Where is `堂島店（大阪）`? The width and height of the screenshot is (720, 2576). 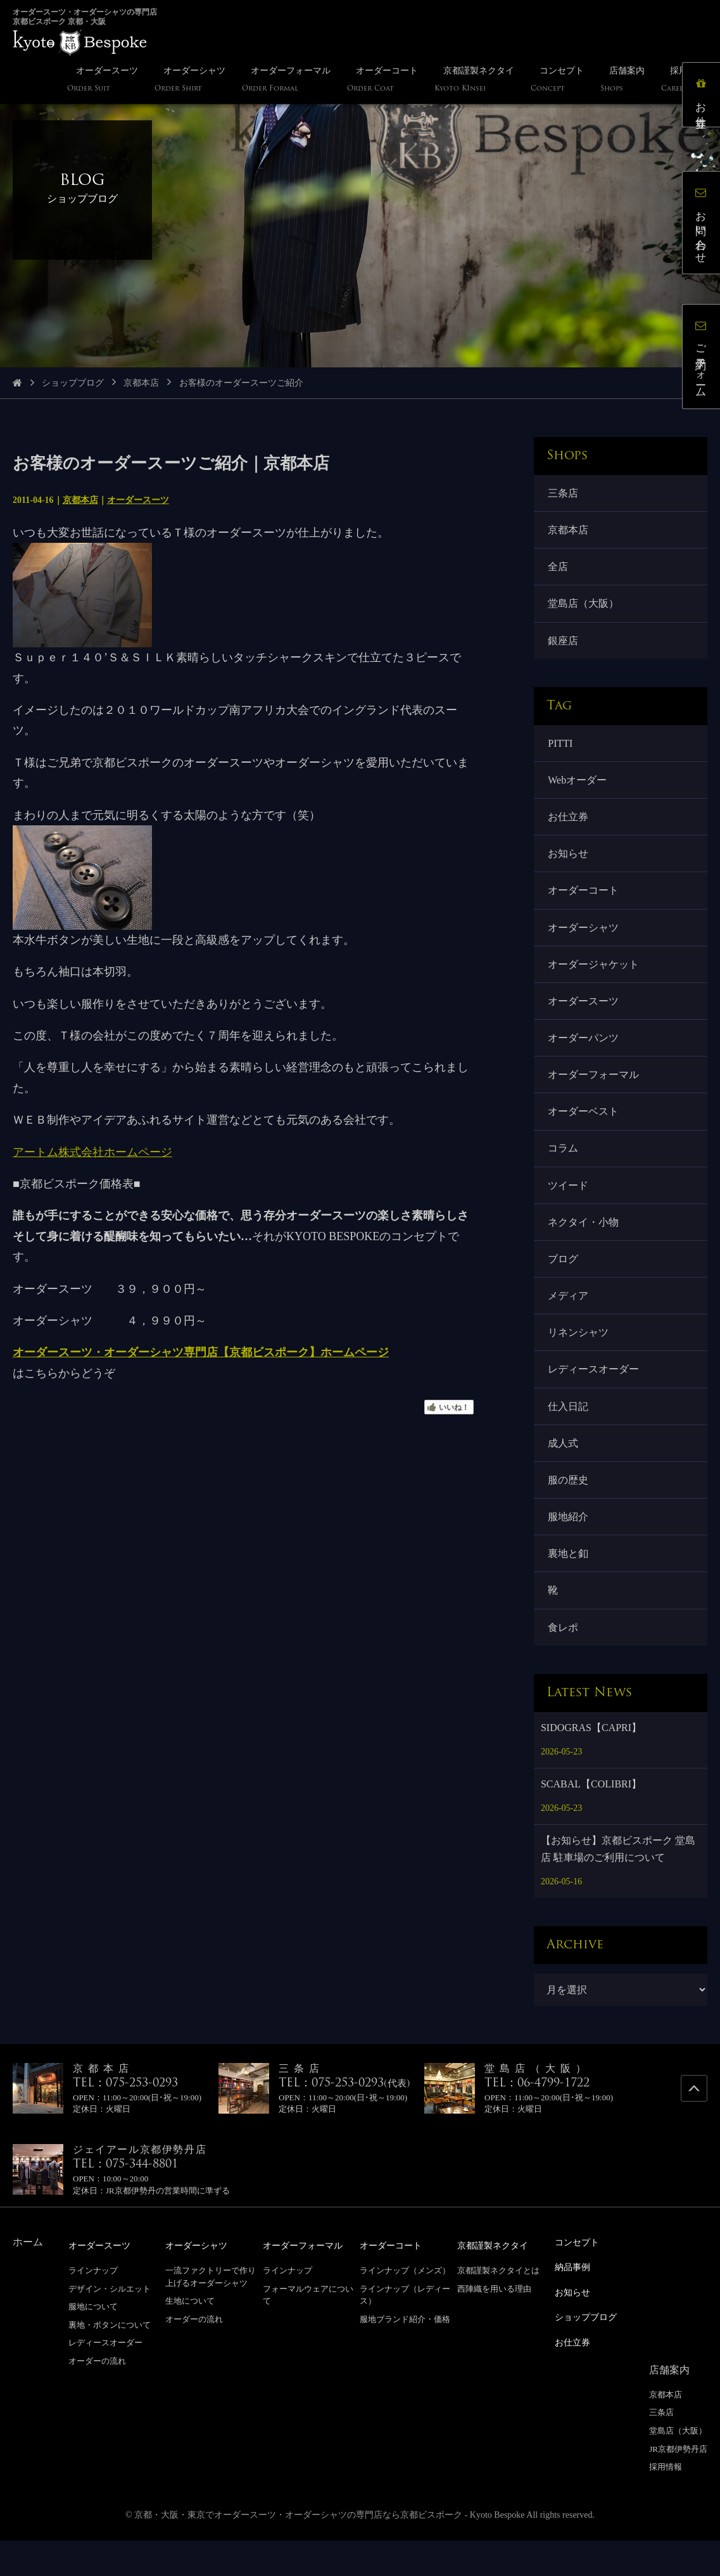 堂島店（大阪） is located at coordinates (584, 608).